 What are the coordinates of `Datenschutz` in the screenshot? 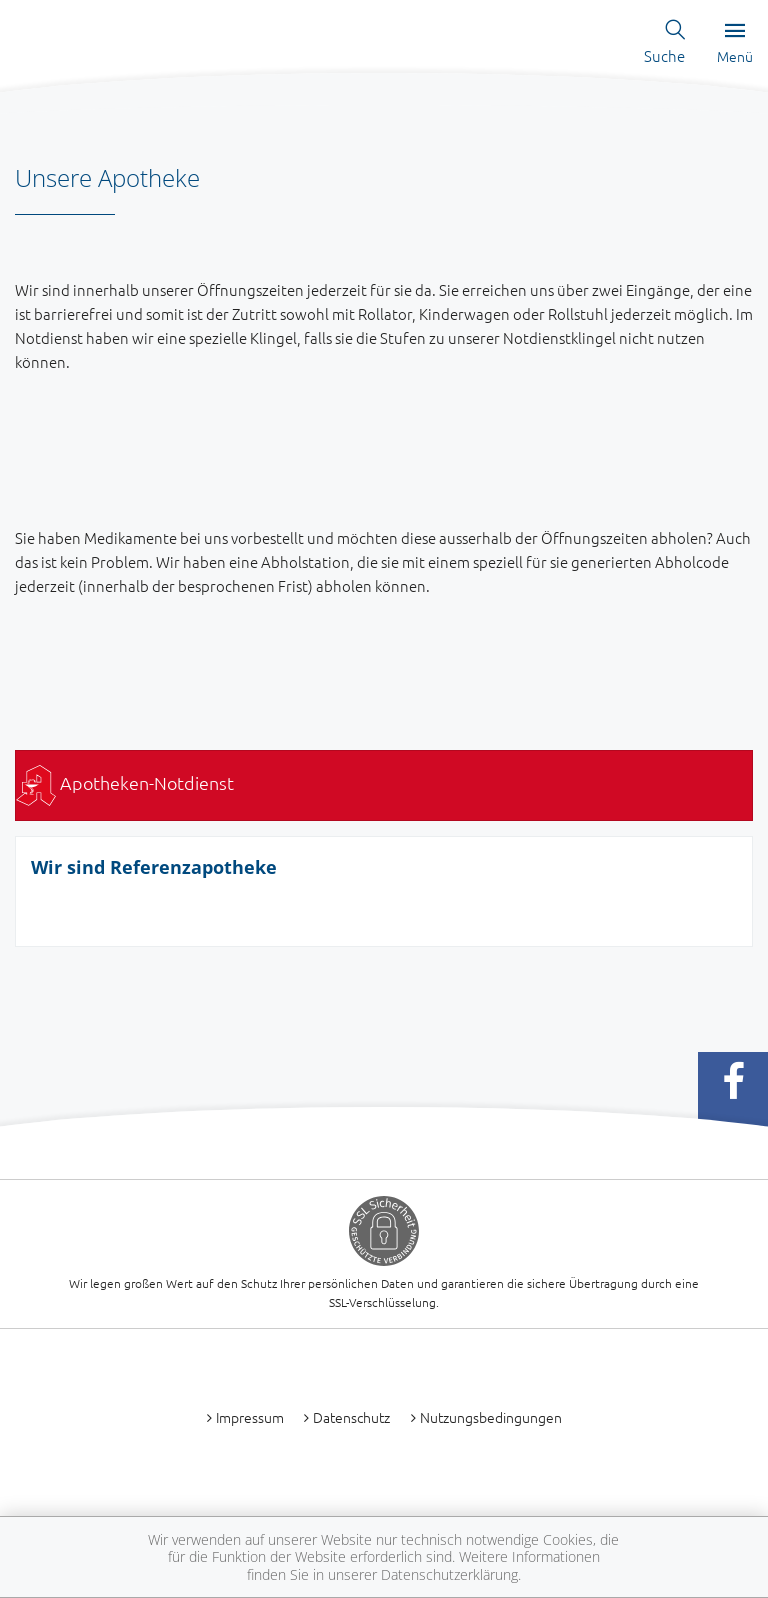 It's located at (351, 1417).